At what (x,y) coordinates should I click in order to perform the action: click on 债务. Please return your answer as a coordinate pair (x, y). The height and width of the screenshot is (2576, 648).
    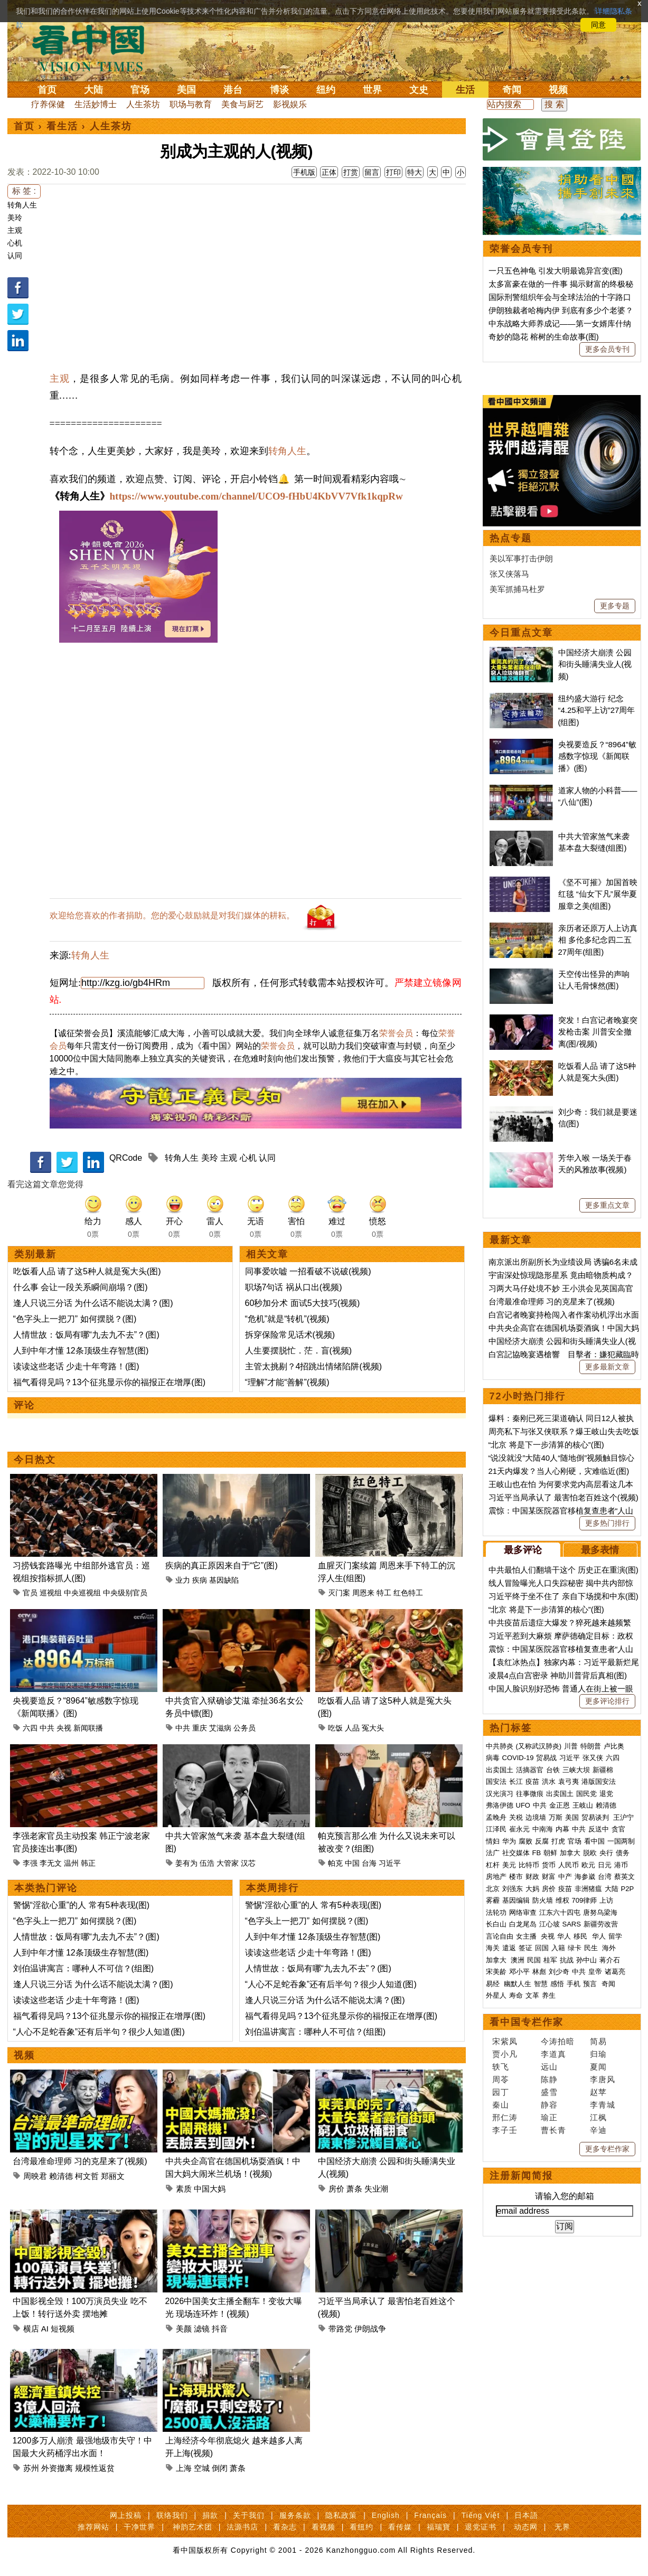
    Looking at the image, I should click on (623, 1853).